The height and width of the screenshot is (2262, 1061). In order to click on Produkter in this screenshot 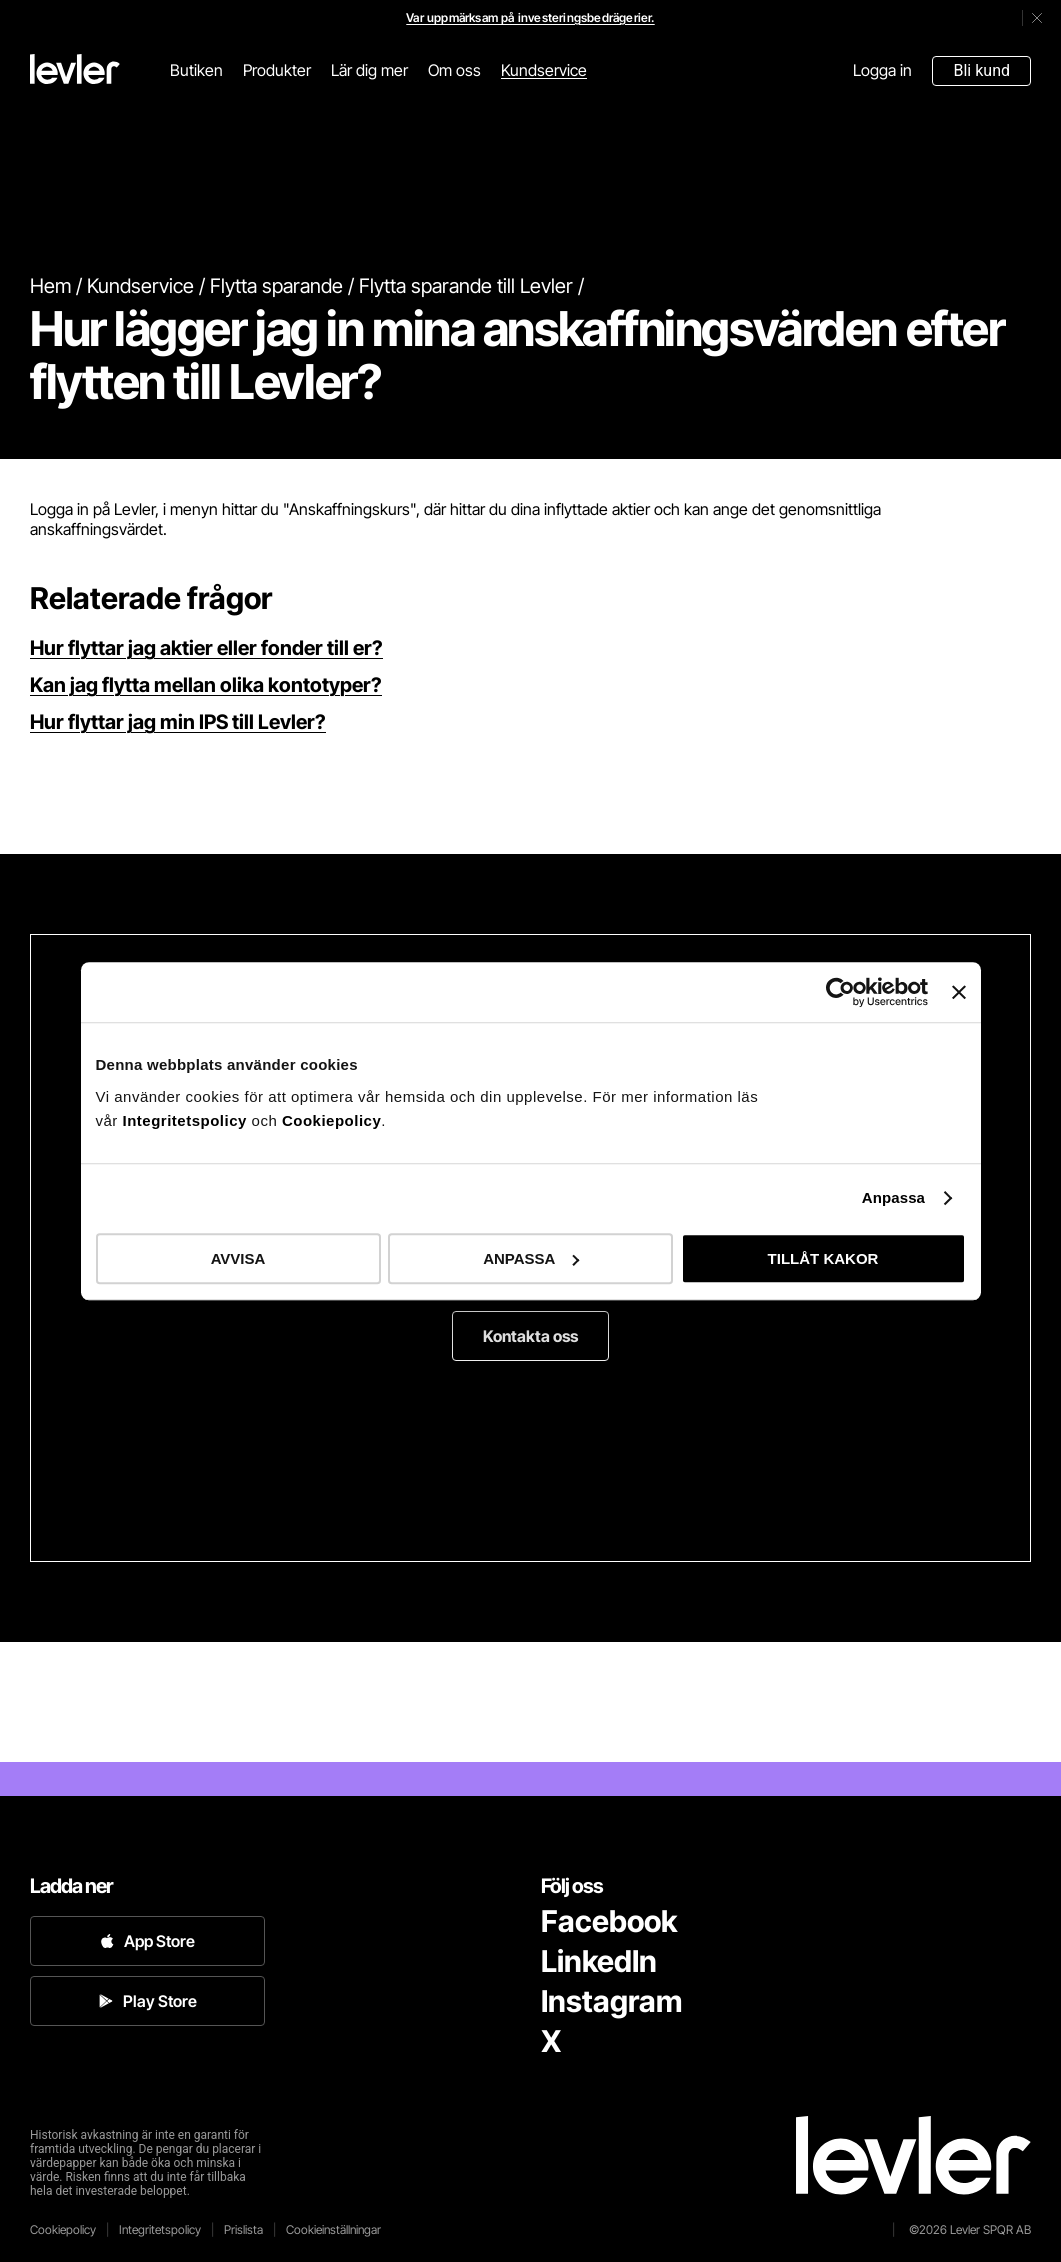, I will do `click(277, 70)`.